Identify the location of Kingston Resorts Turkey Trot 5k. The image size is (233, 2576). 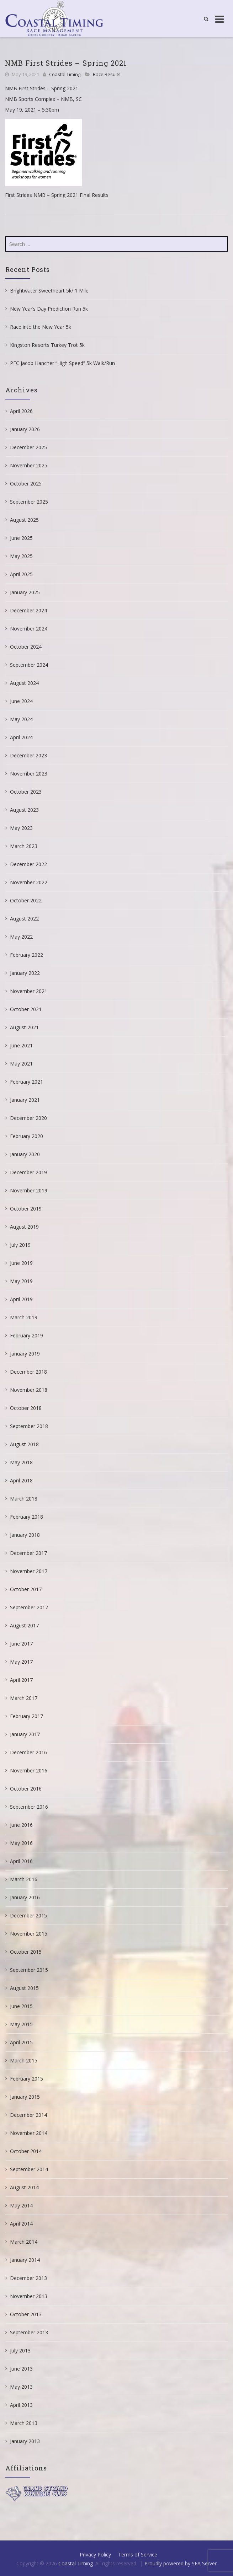
(47, 345).